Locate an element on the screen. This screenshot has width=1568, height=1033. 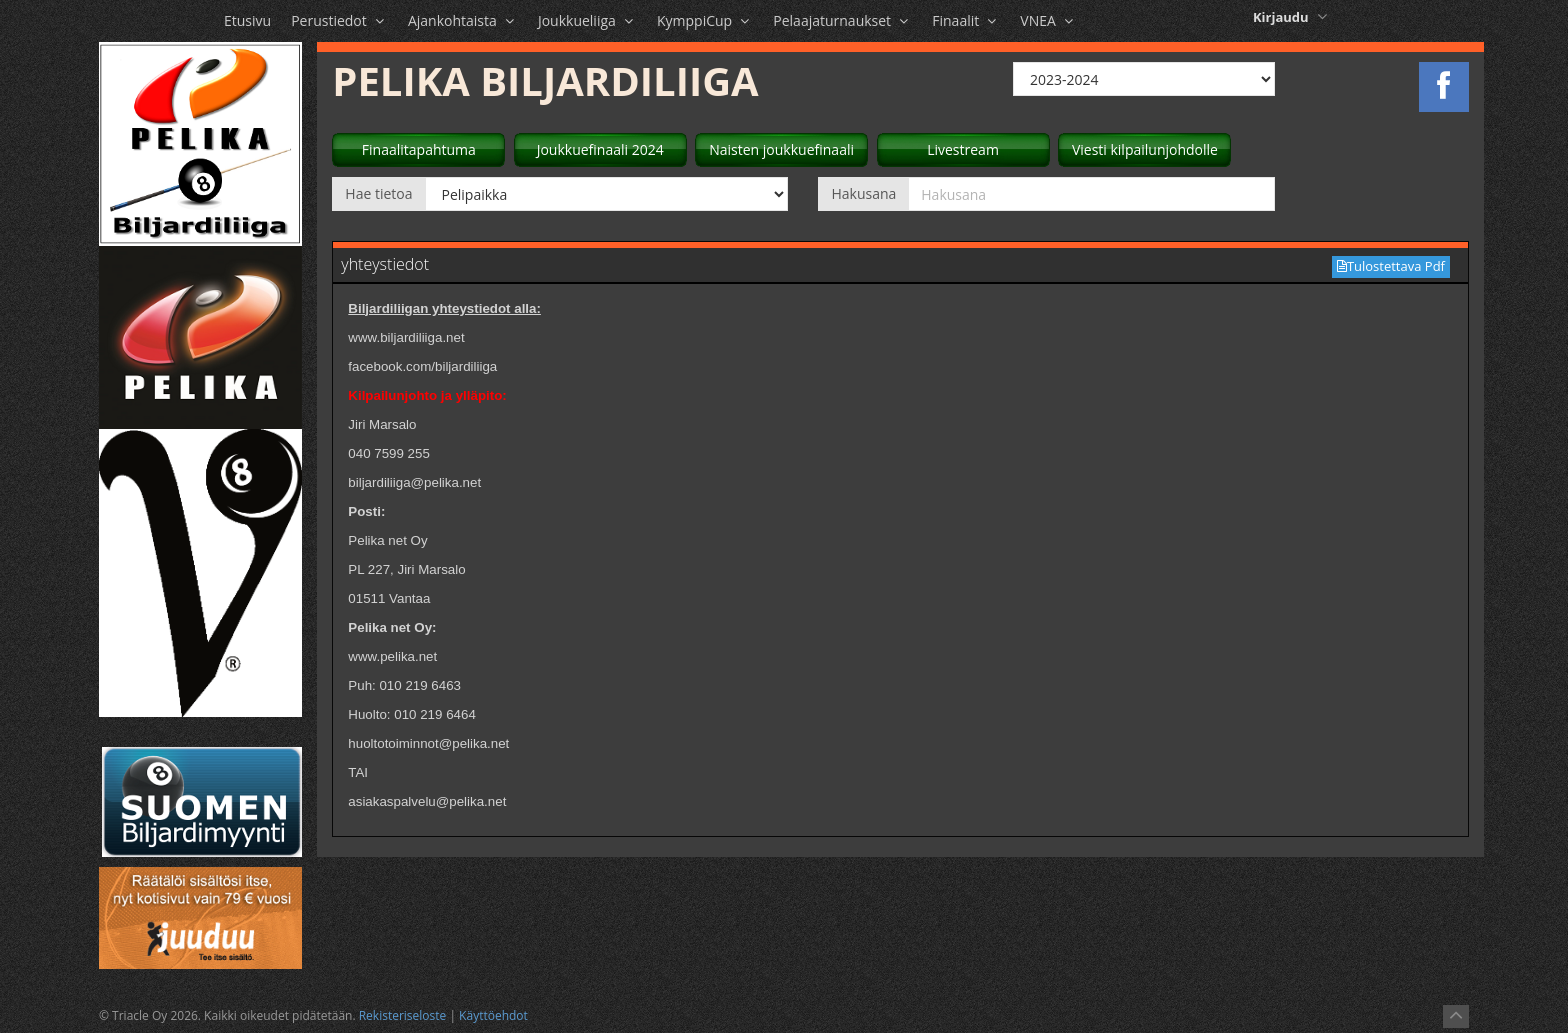
Rekisteriseloste is located at coordinates (403, 1015).